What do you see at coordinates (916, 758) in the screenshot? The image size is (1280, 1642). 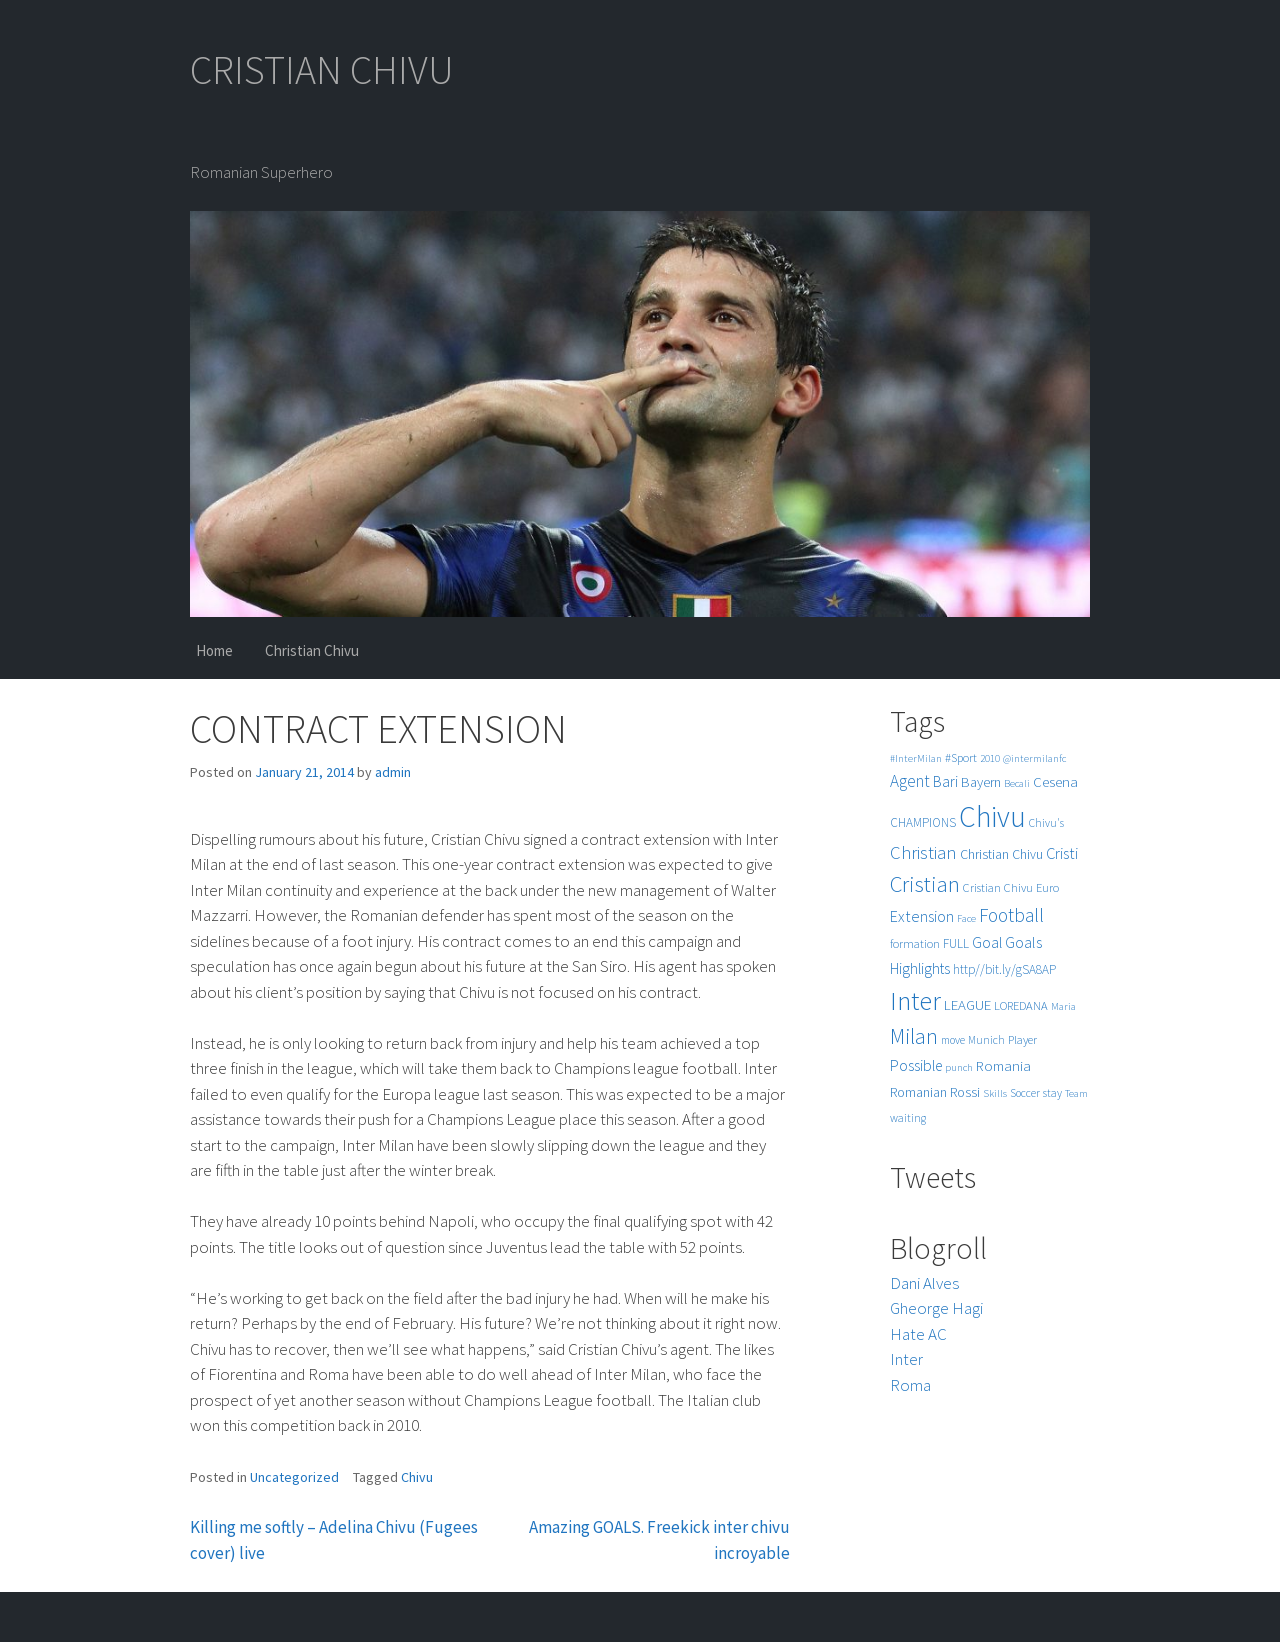 I see `#InterMilan [#InterMilan (4 items)]` at bounding box center [916, 758].